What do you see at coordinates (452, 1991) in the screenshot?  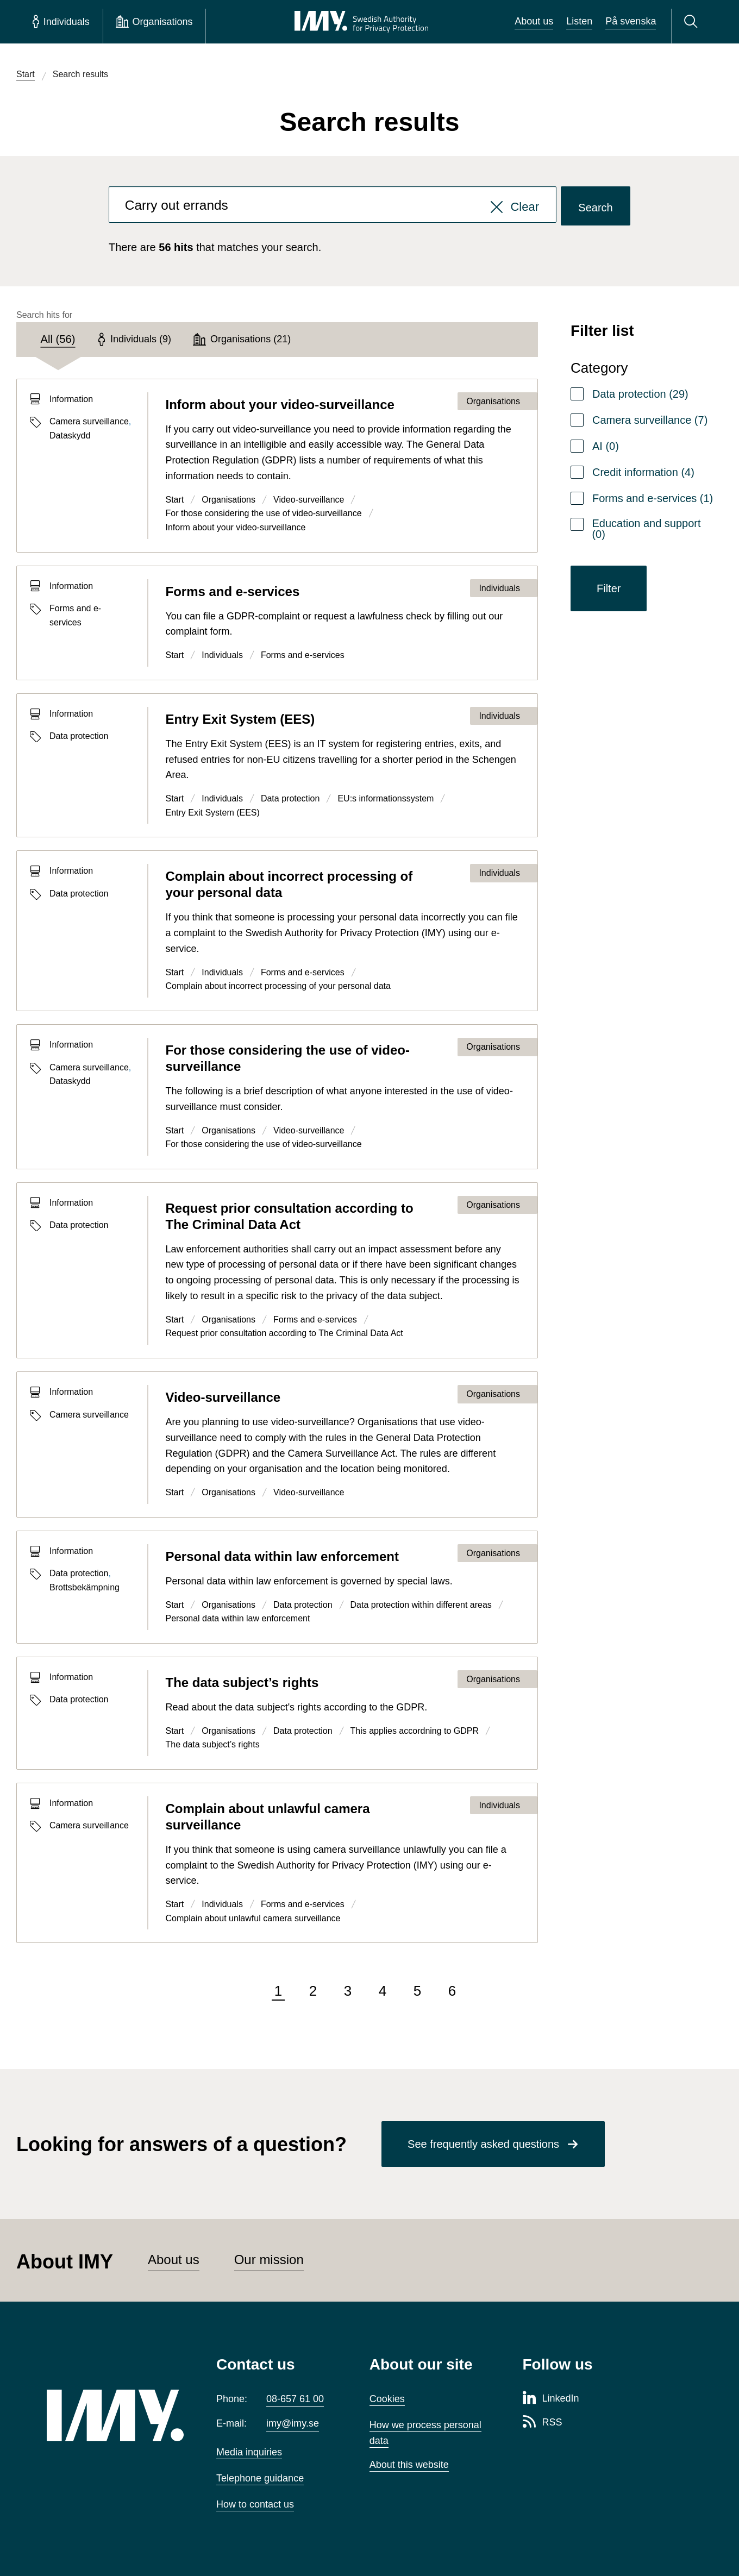 I see `6 [Go to page 6 of 6]` at bounding box center [452, 1991].